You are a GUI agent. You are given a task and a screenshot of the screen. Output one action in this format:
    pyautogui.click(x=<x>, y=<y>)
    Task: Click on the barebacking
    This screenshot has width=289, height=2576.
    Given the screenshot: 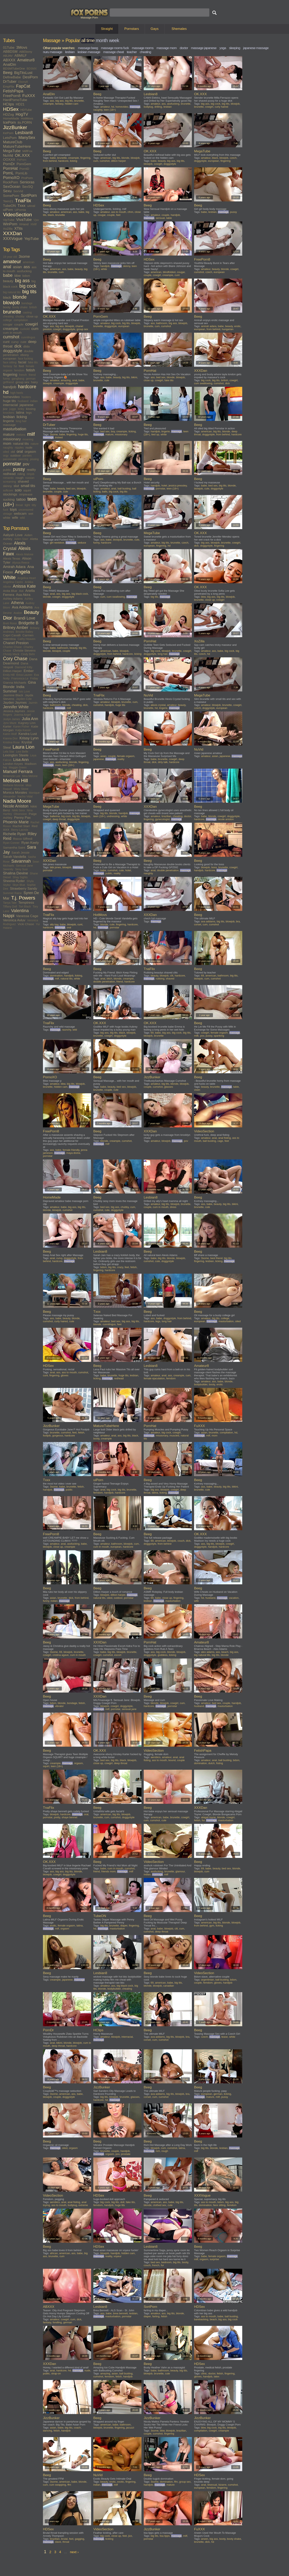 What is the action you would take?
    pyautogui.click(x=201, y=2319)
    